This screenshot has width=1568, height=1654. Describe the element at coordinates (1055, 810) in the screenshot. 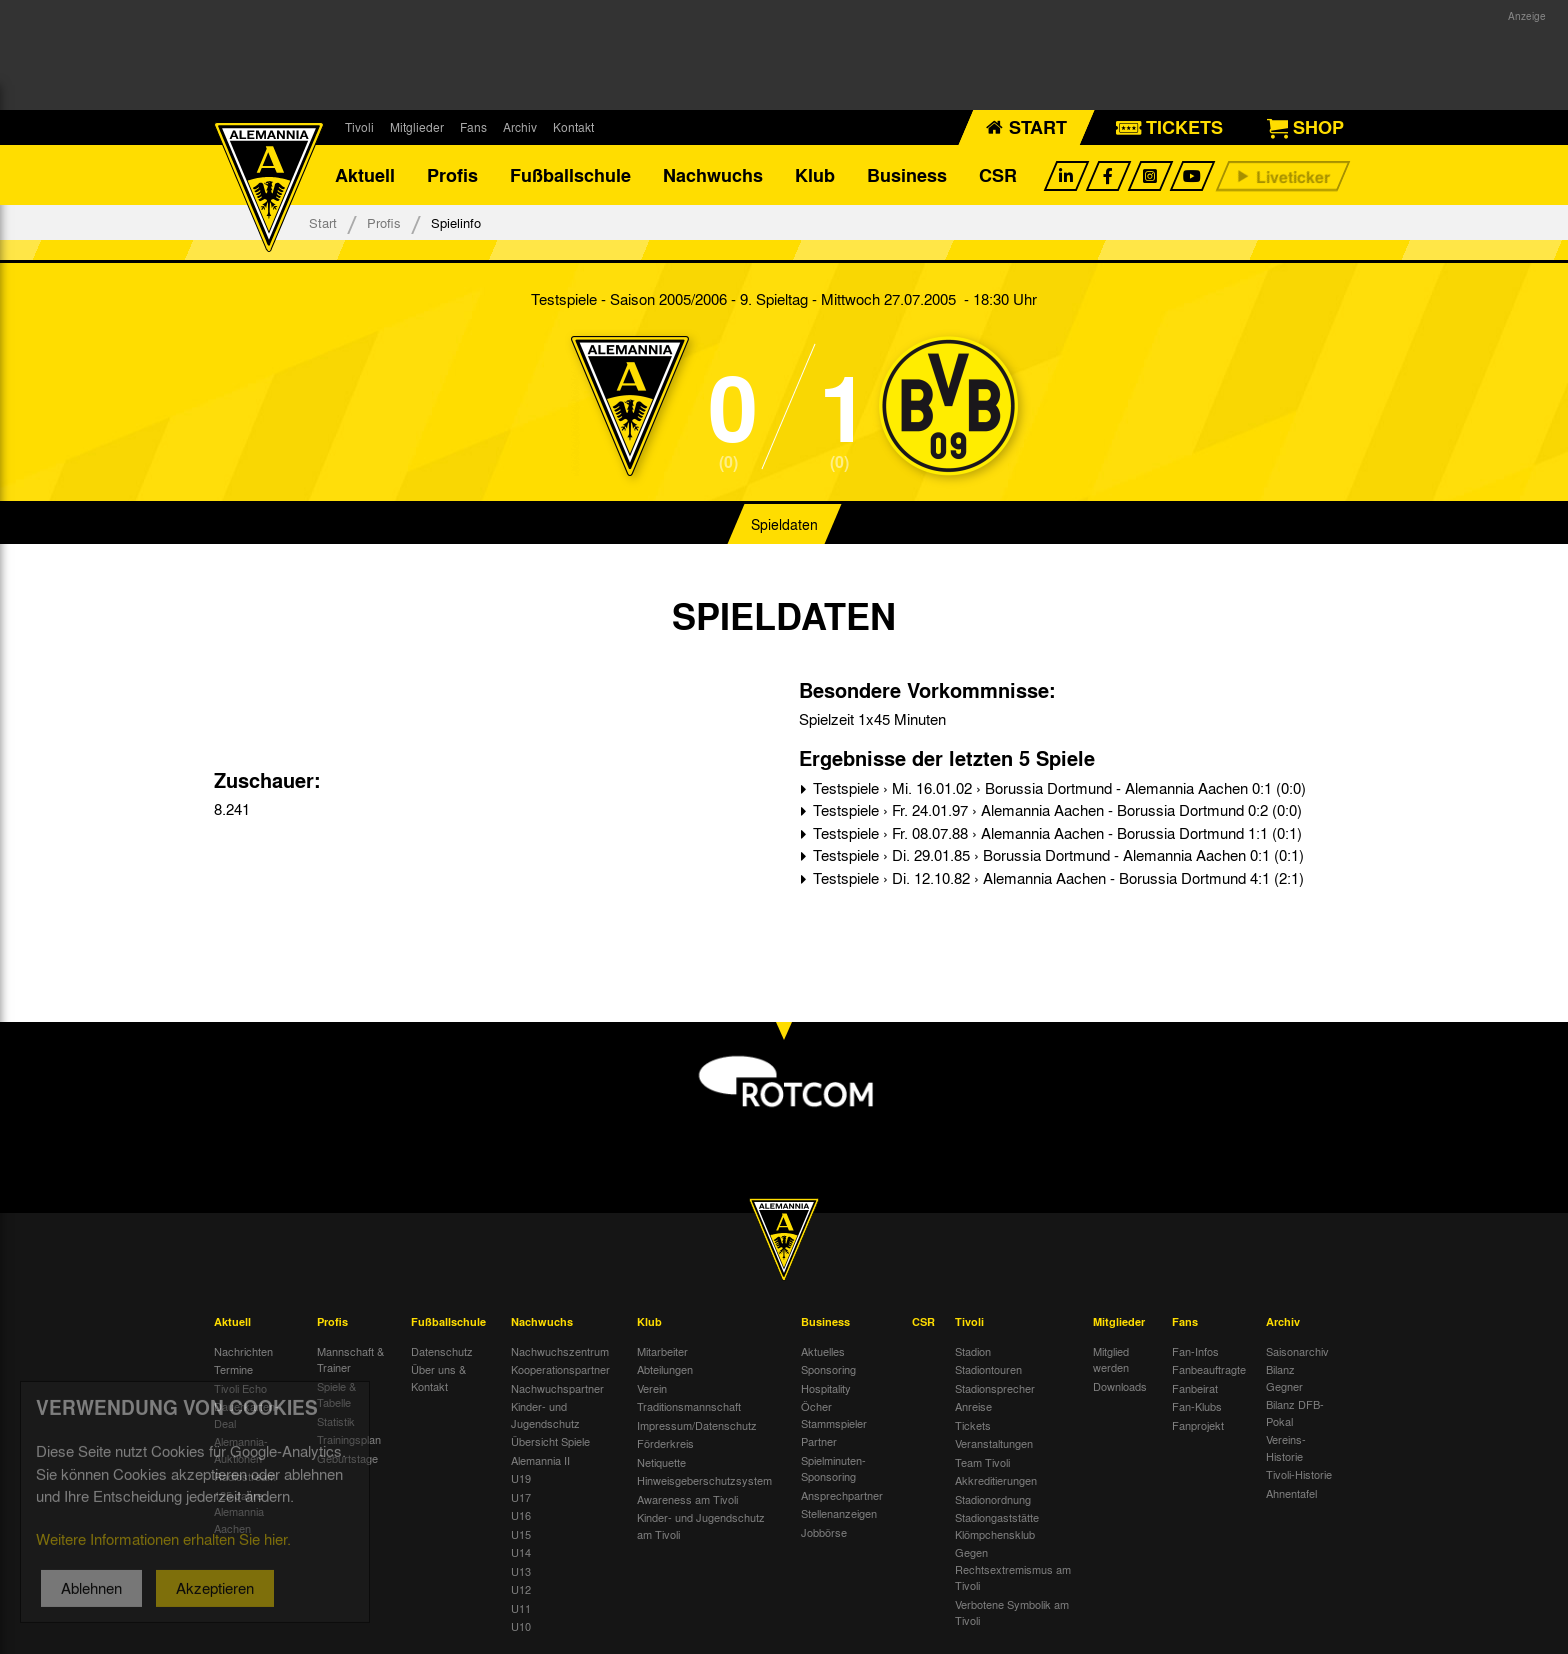

I see `Testspiele › Fr. 24.01.97 › Alemannia Aachen - Borussia Dortmund 0:2 (0:0)` at that location.